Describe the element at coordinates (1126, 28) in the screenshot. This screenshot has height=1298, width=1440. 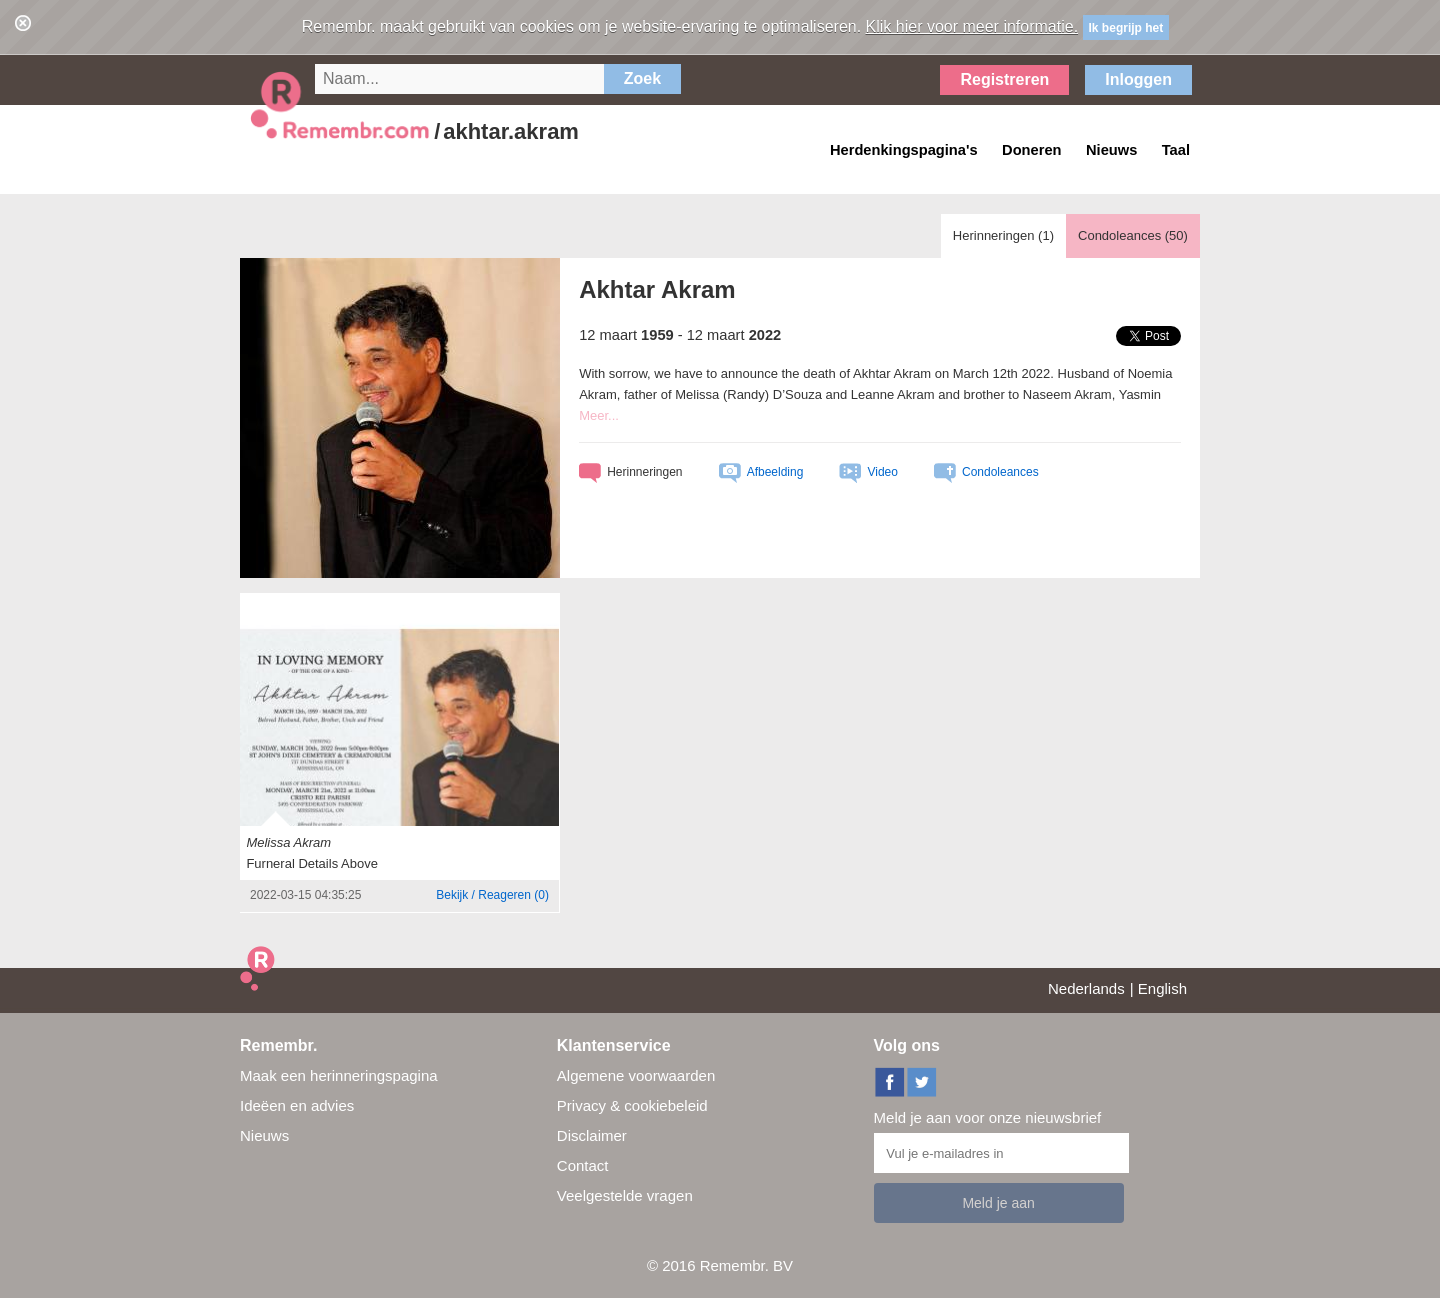
I see `Ik begrijp het` at that location.